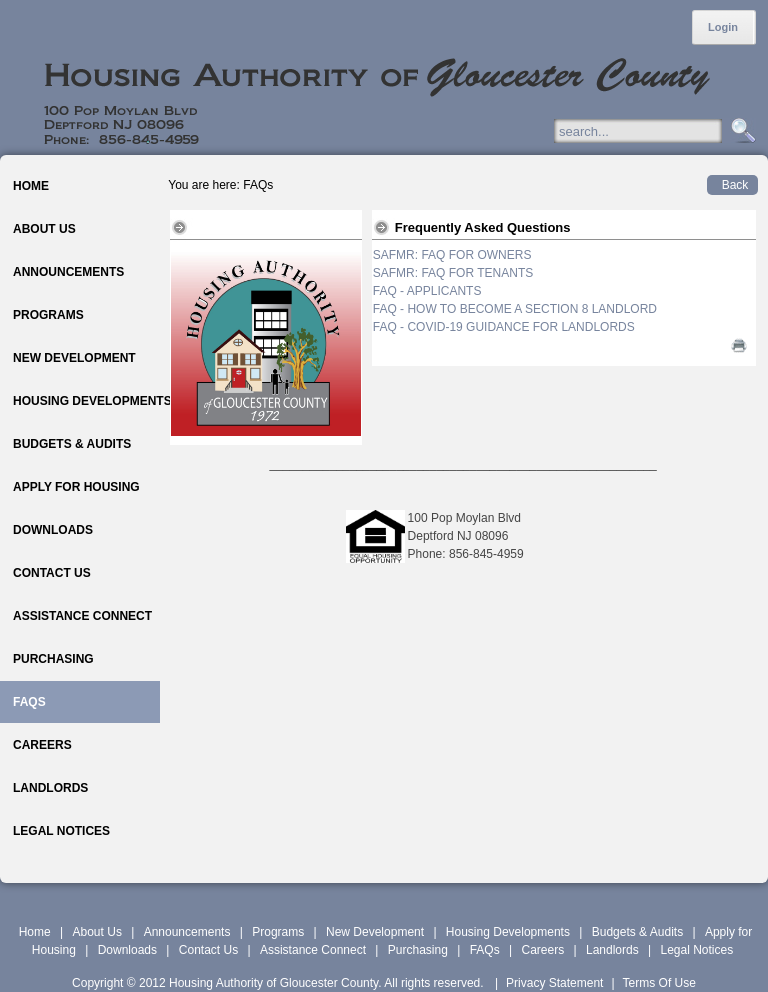 The image size is (768, 992). Describe the element at coordinates (485, 950) in the screenshot. I see `FAQs` at that location.